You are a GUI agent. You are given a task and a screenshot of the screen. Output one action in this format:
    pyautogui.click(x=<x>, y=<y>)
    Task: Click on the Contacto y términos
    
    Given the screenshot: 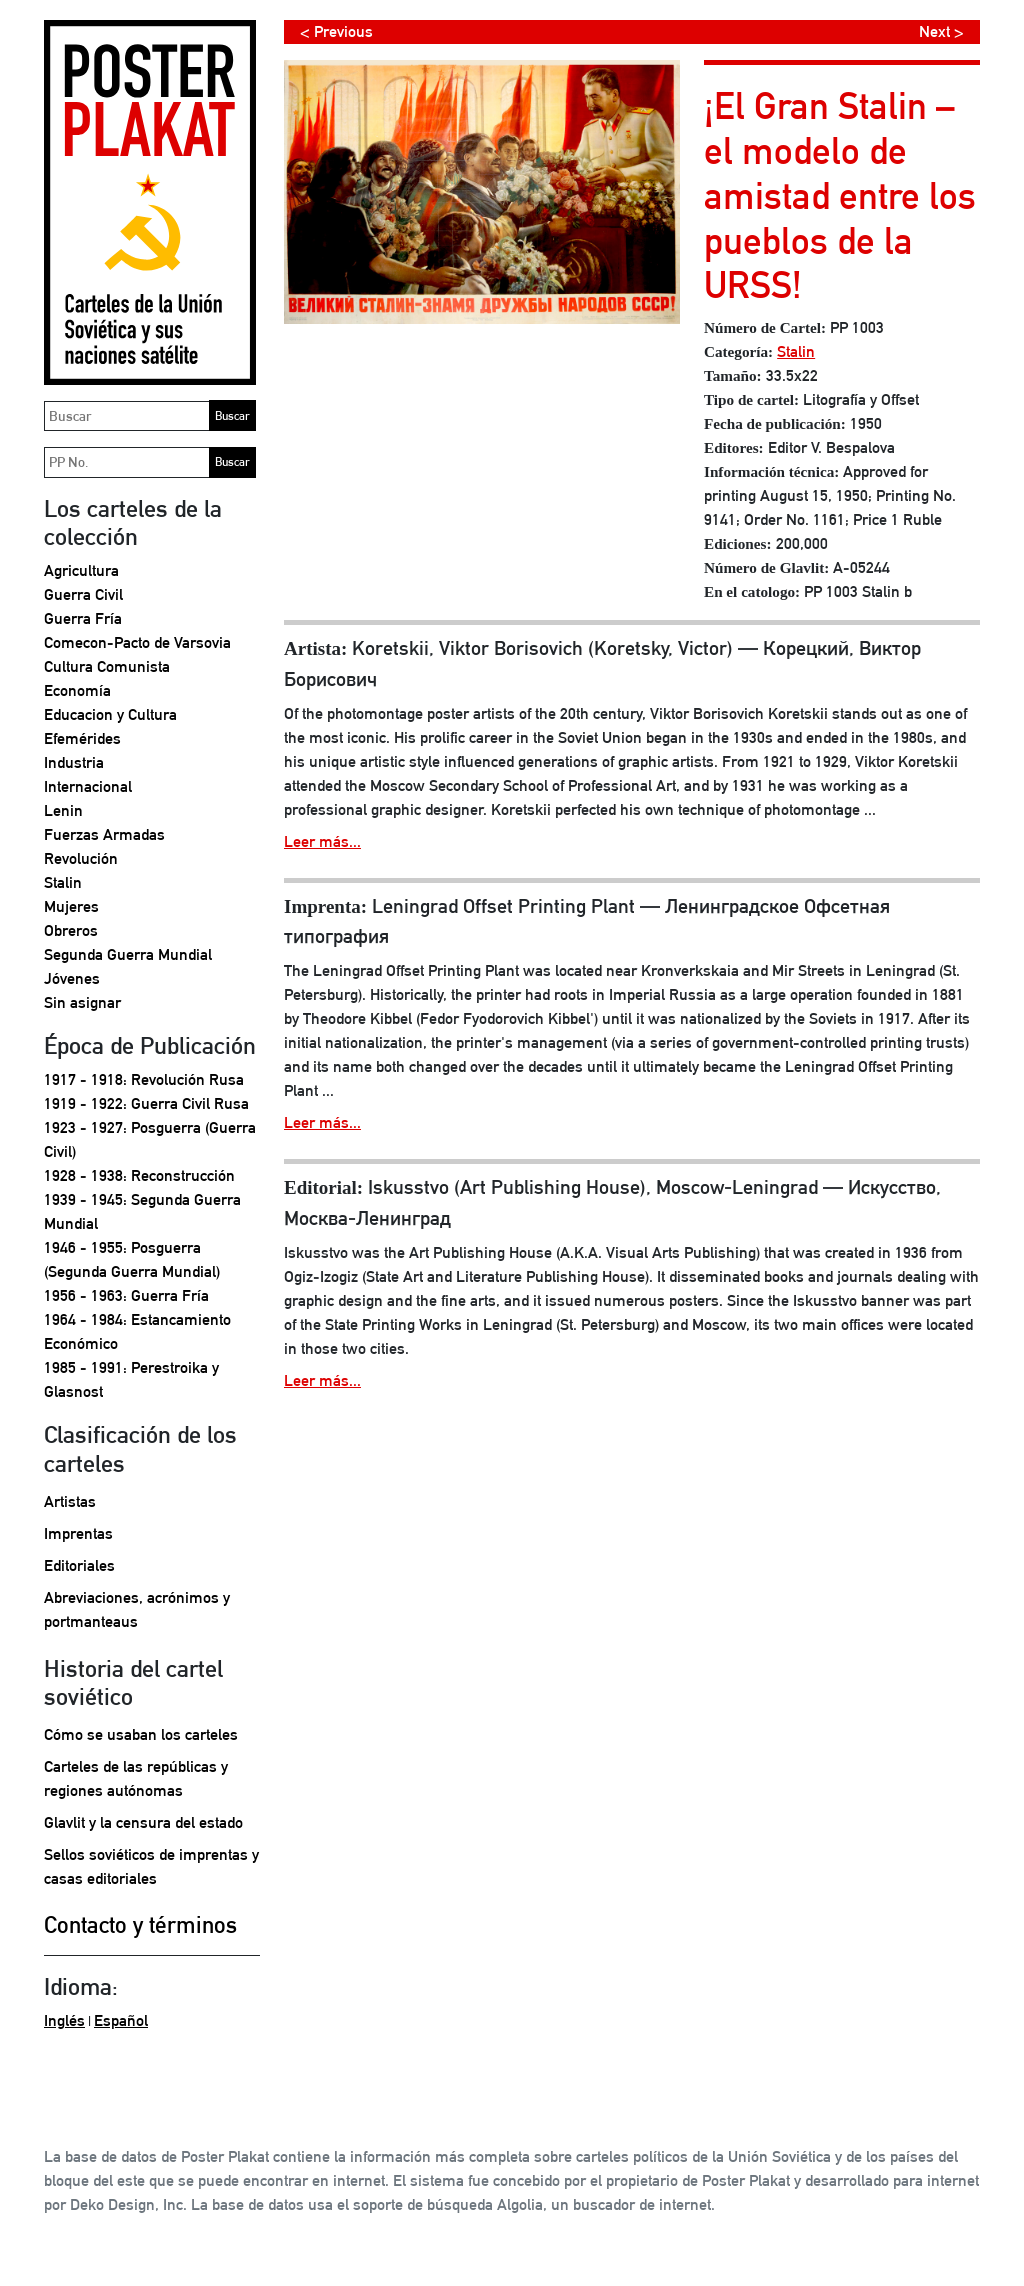 What is the action you would take?
    pyautogui.click(x=140, y=1924)
    